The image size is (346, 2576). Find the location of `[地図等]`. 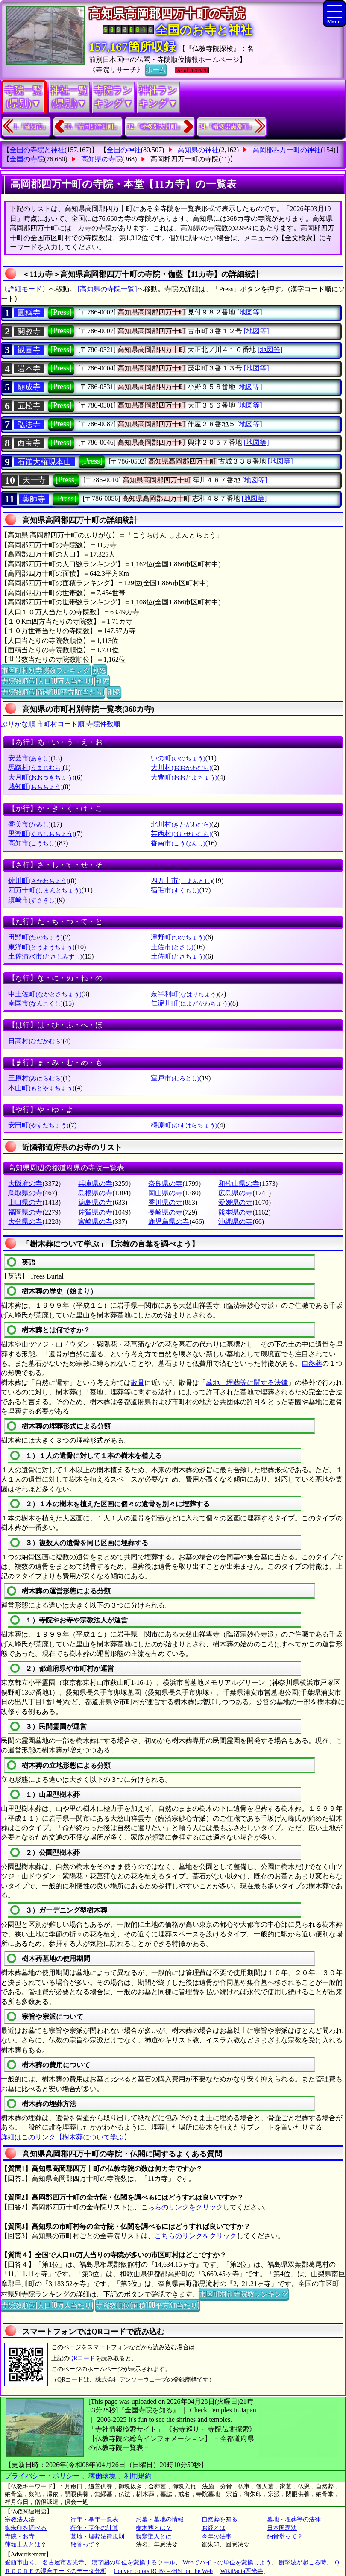

[地図等] is located at coordinates (249, 312).